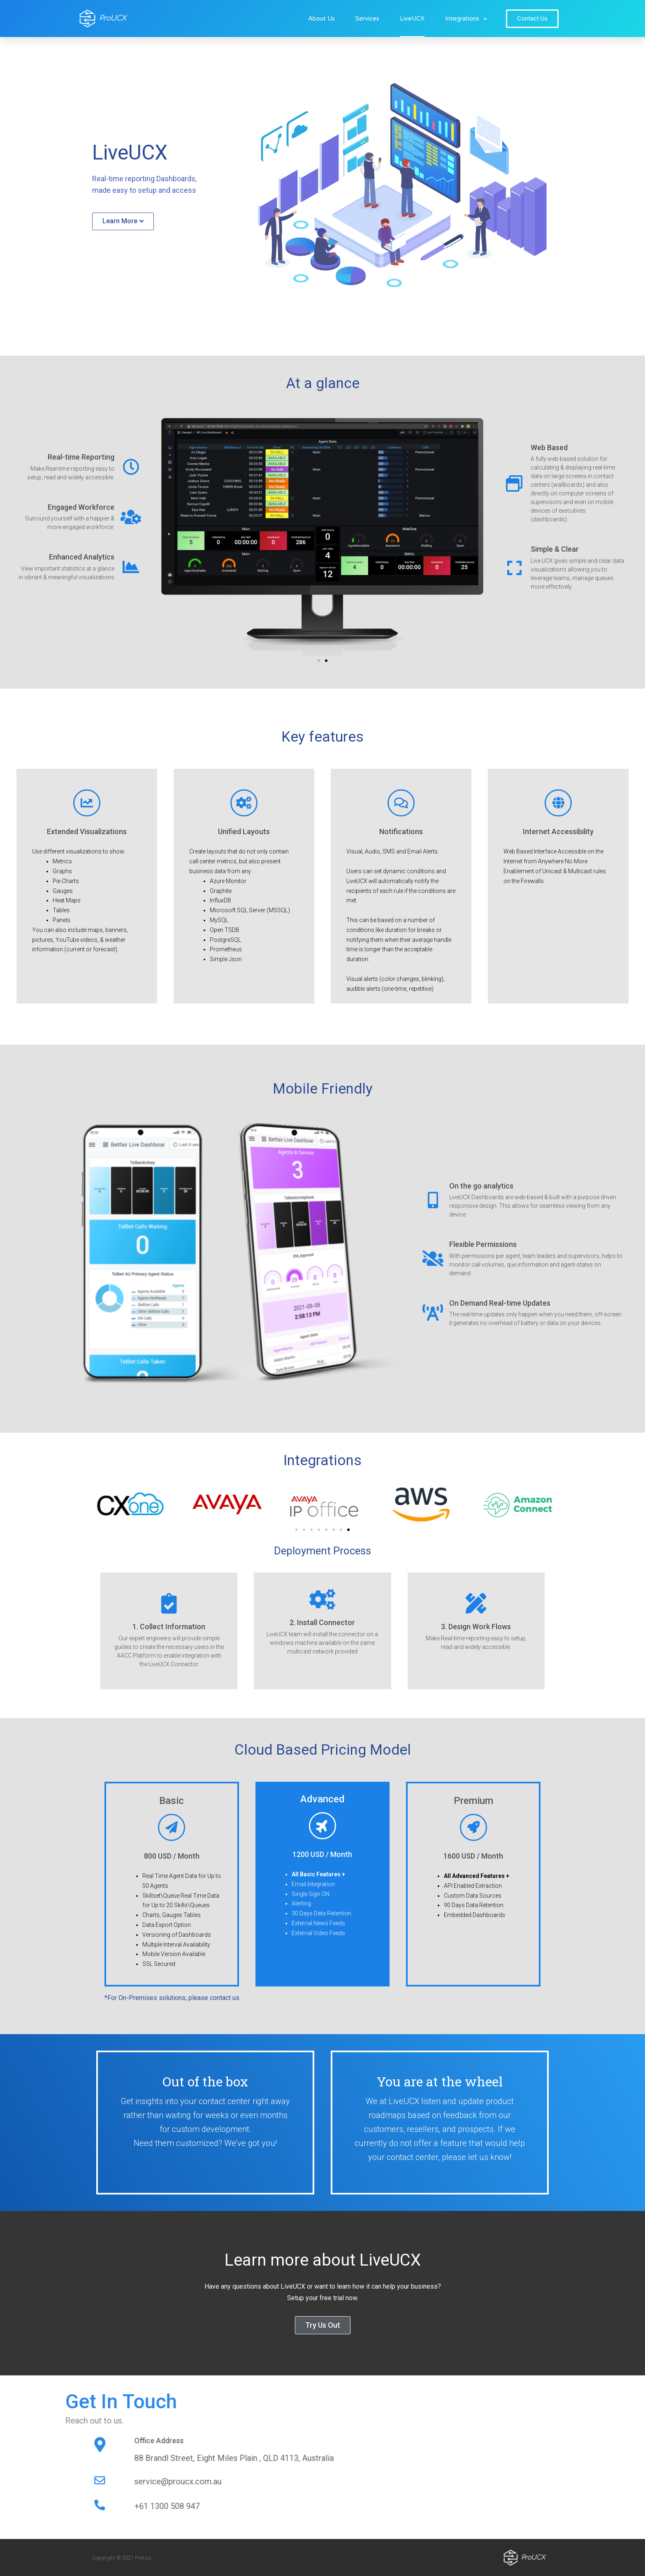 The image size is (645, 2576). Describe the element at coordinates (412, 18) in the screenshot. I see `LiveUCX` at that location.